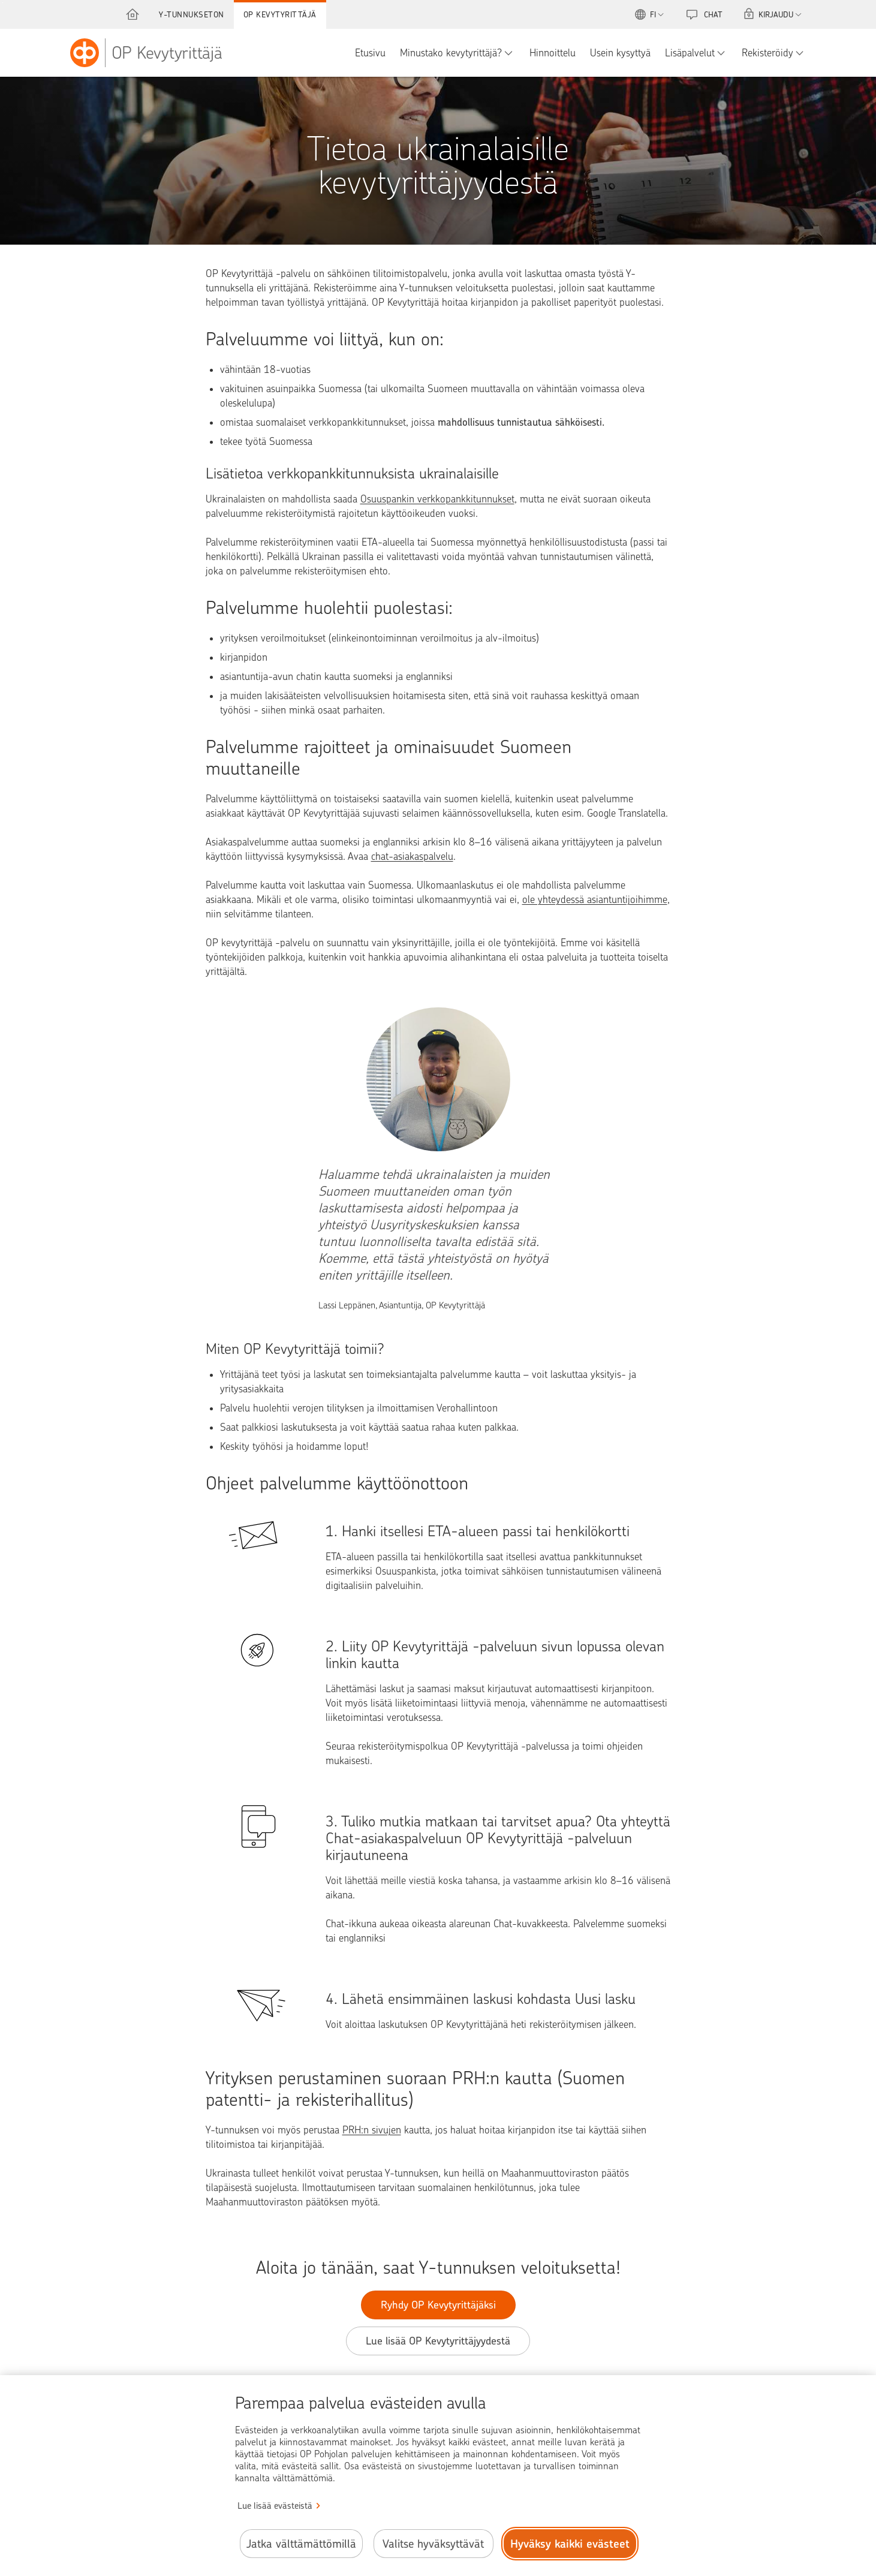  What do you see at coordinates (620, 53) in the screenshot?
I see `Usein kysyttyä` at bounding box center [620, 53].